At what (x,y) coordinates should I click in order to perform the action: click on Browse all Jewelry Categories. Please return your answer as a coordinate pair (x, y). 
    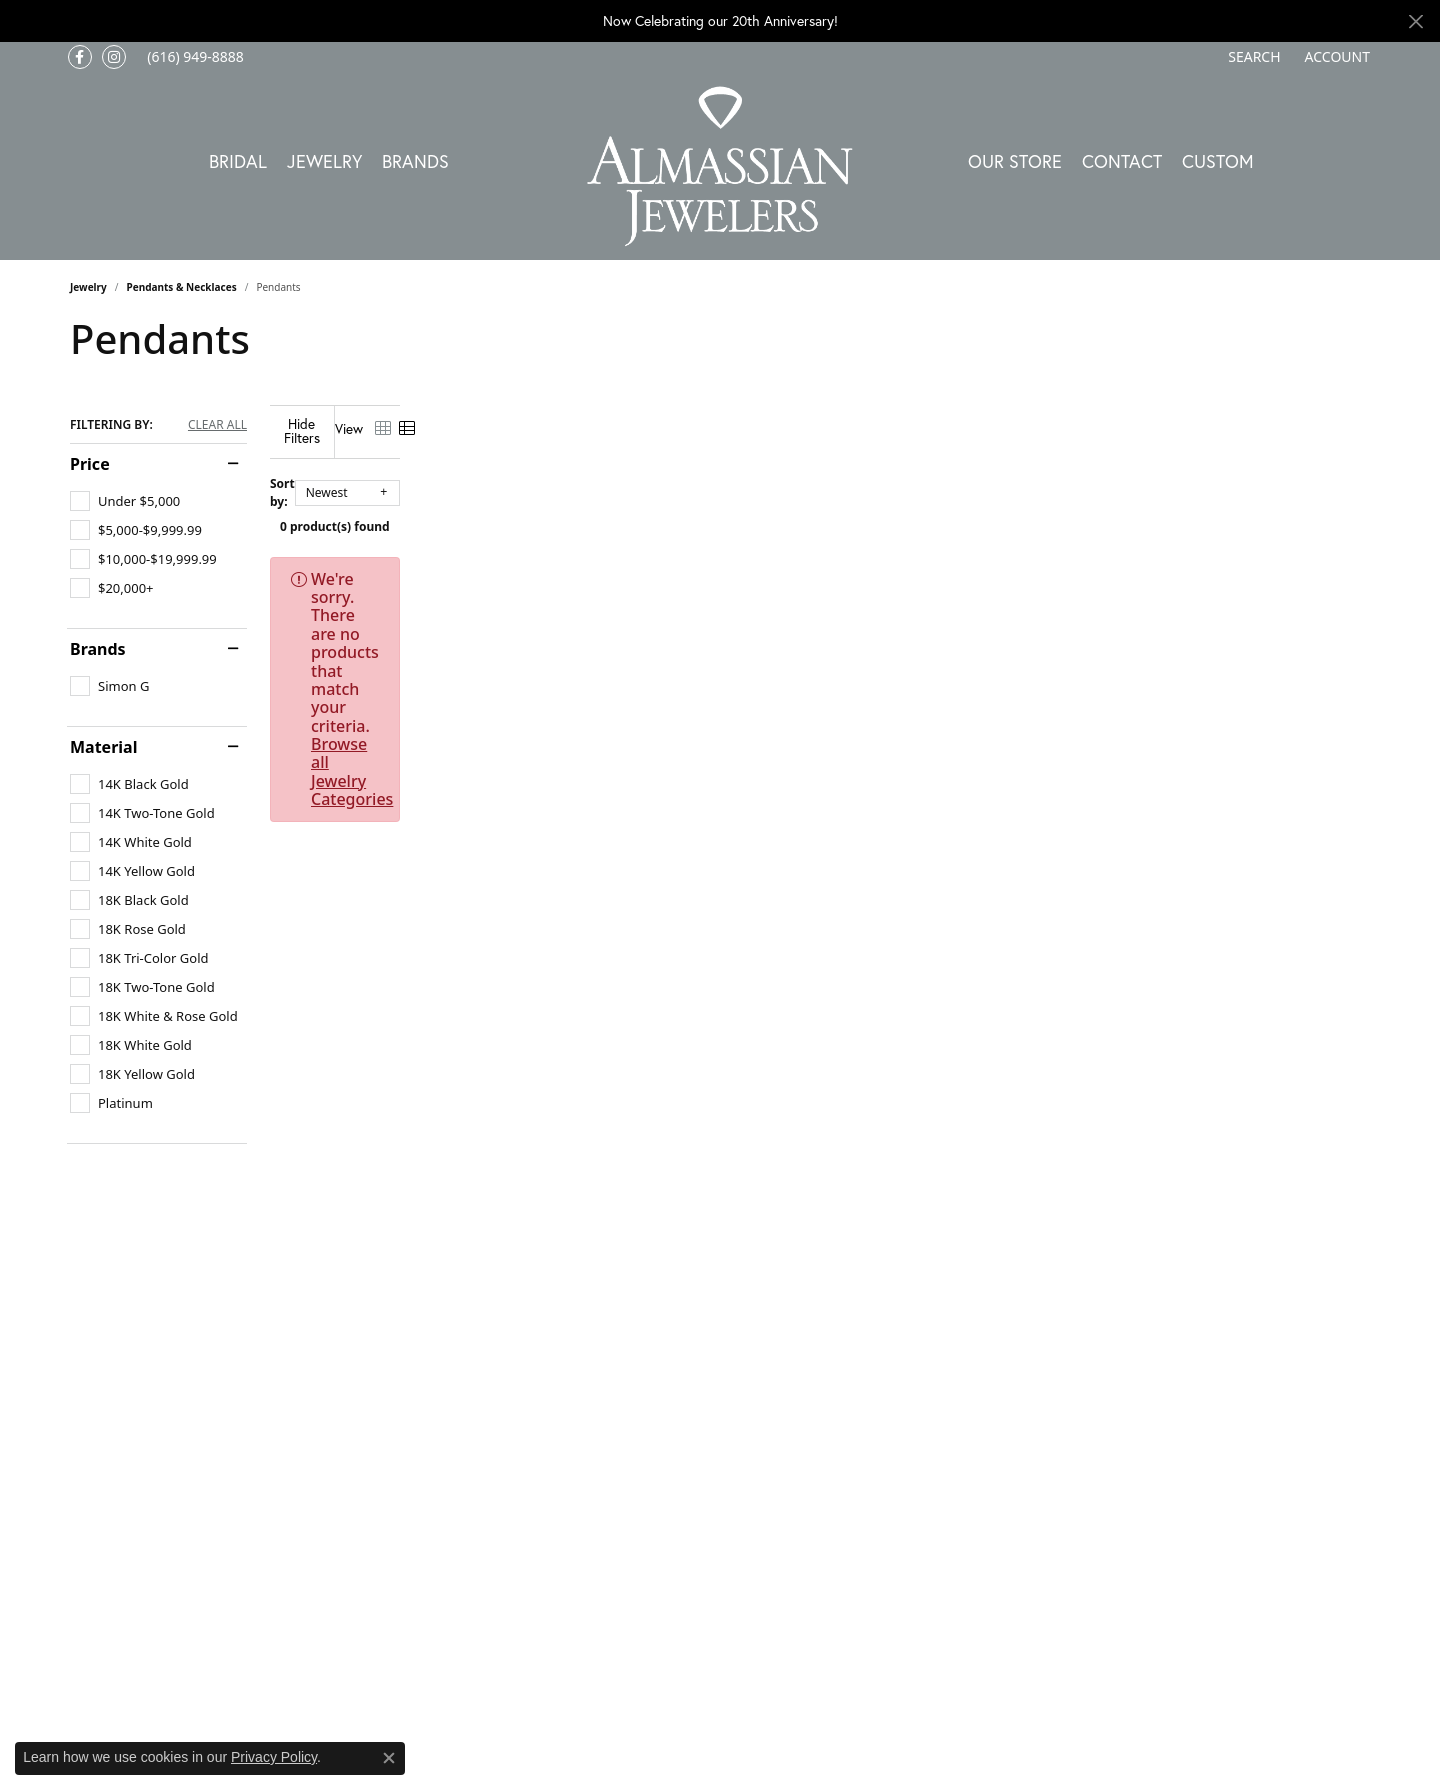
    Looking at the image, I should click on (880, 564).